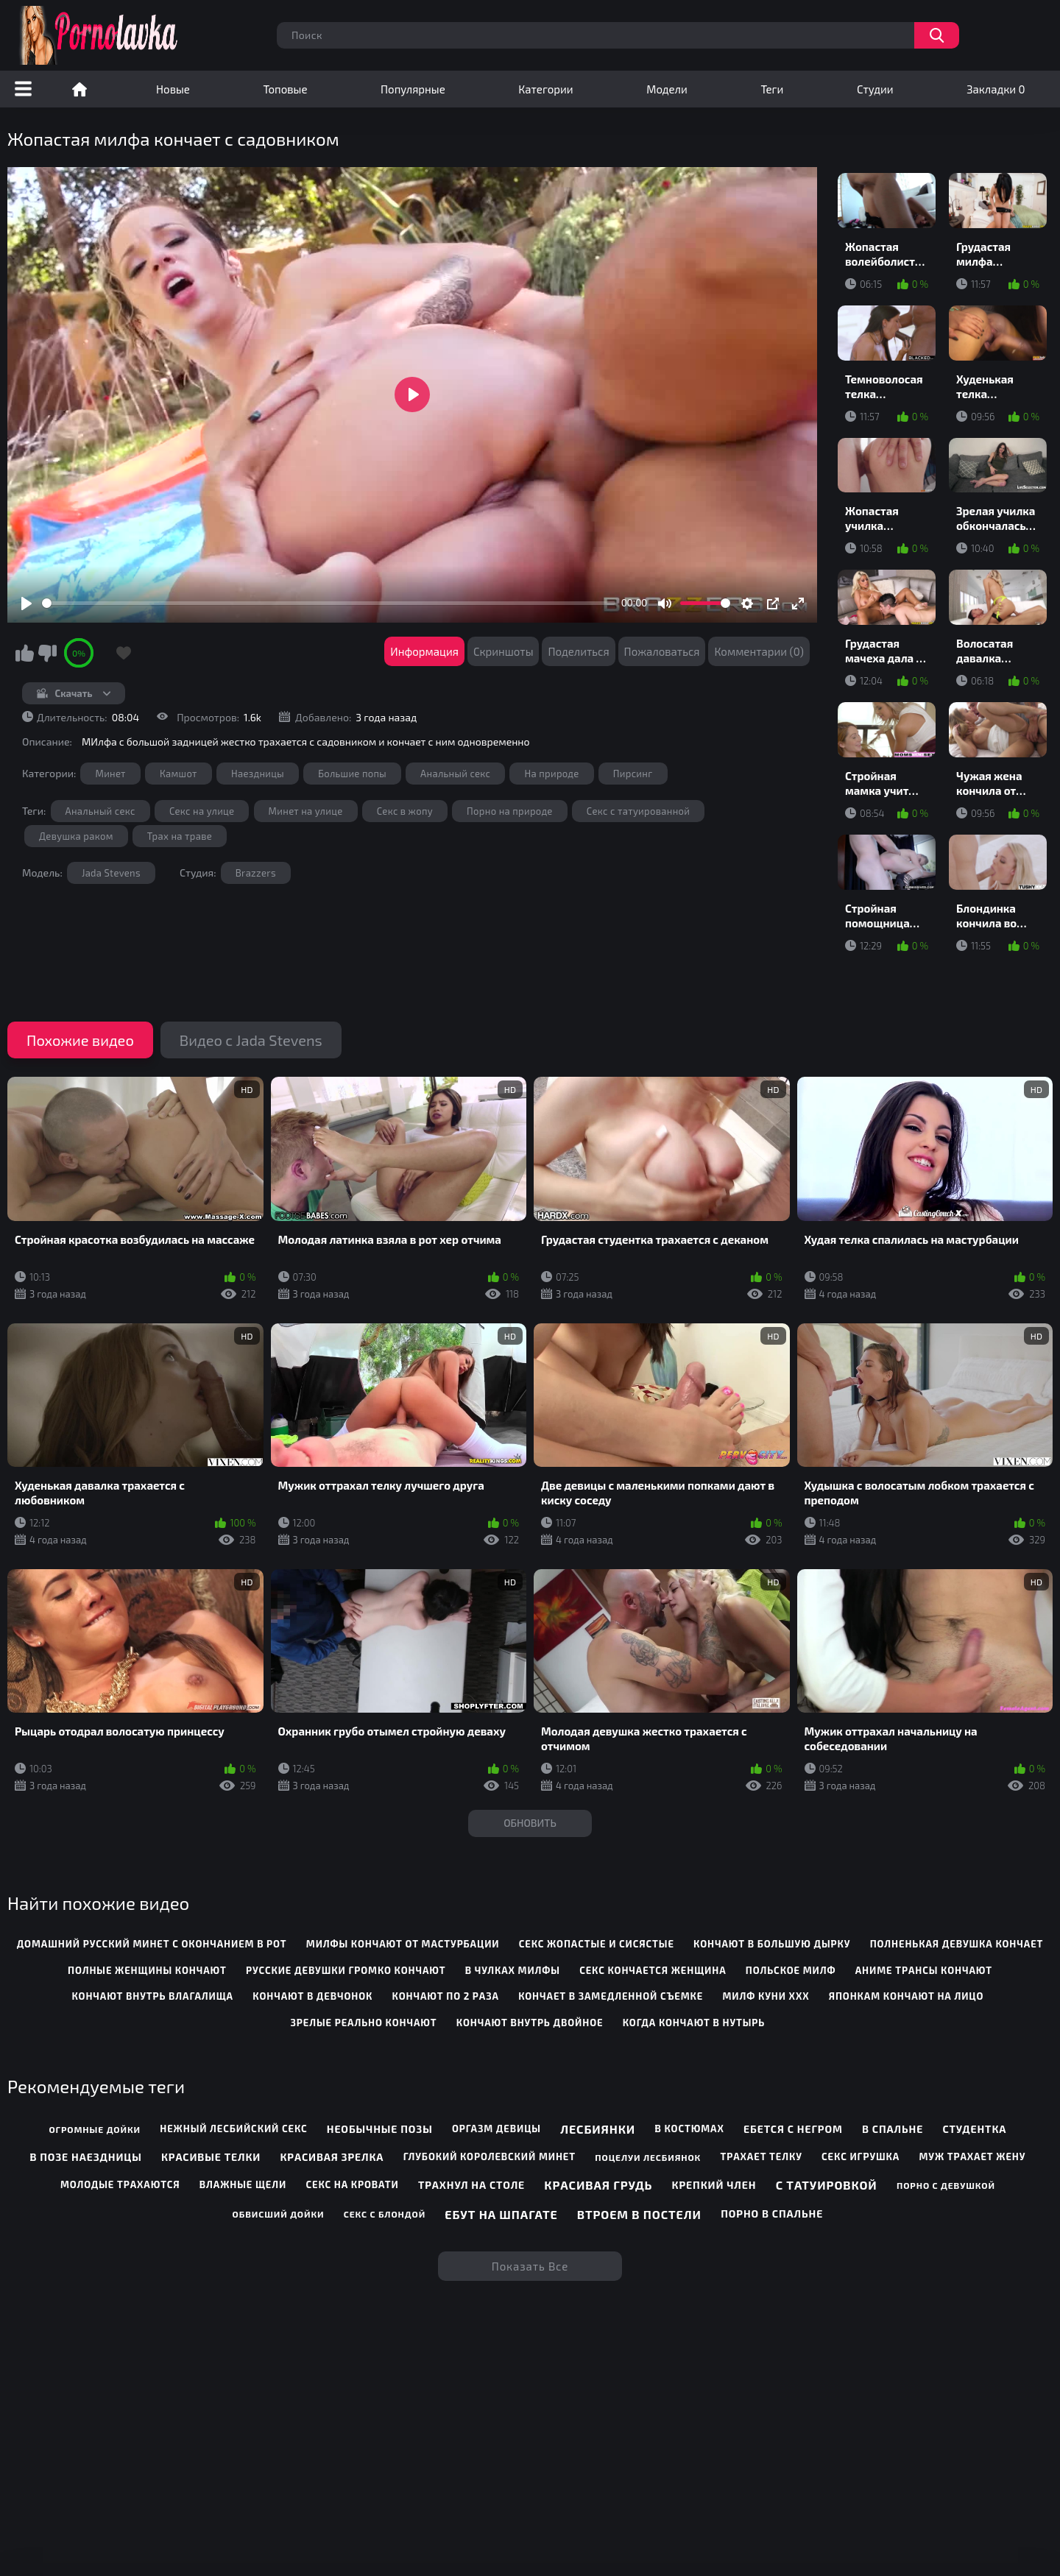  I want to click on Закладки, so click(996, 89).